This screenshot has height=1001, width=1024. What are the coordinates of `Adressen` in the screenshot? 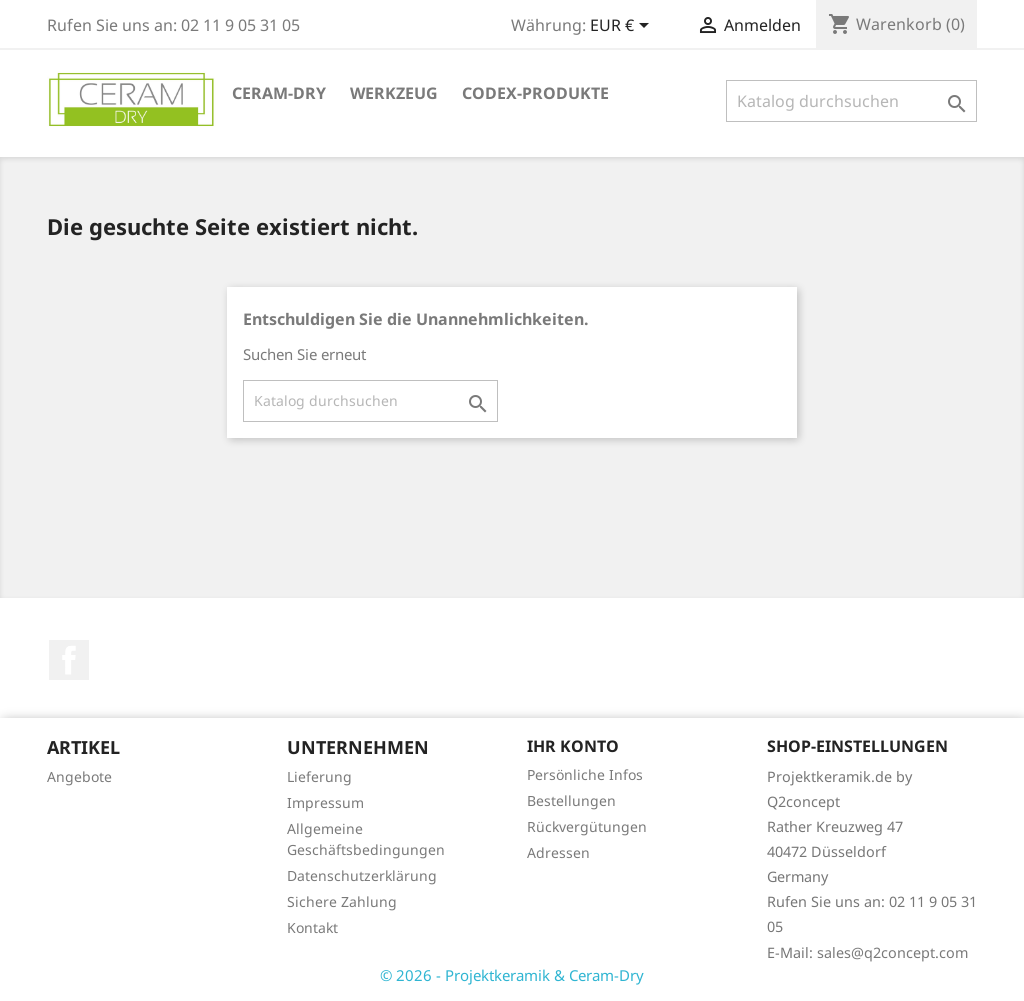 It's located at (558, 852).